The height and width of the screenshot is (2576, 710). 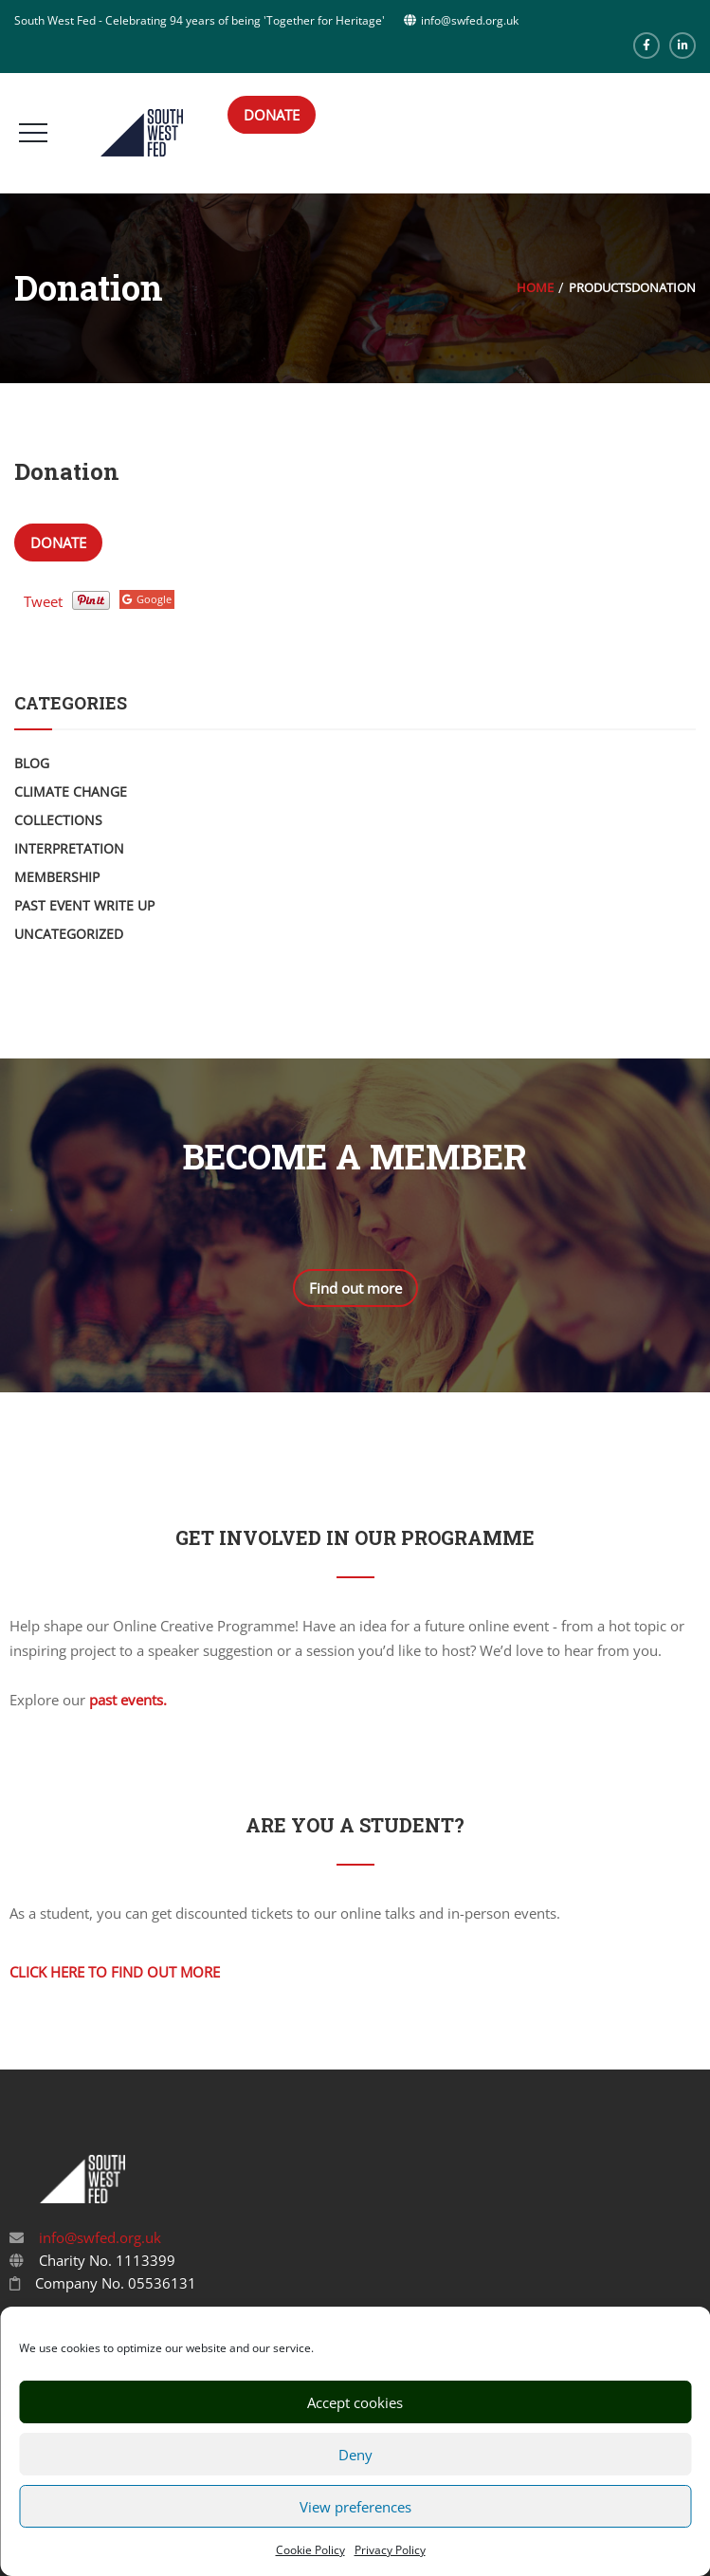 I want to click on past events., so click(x=128, y=1699).